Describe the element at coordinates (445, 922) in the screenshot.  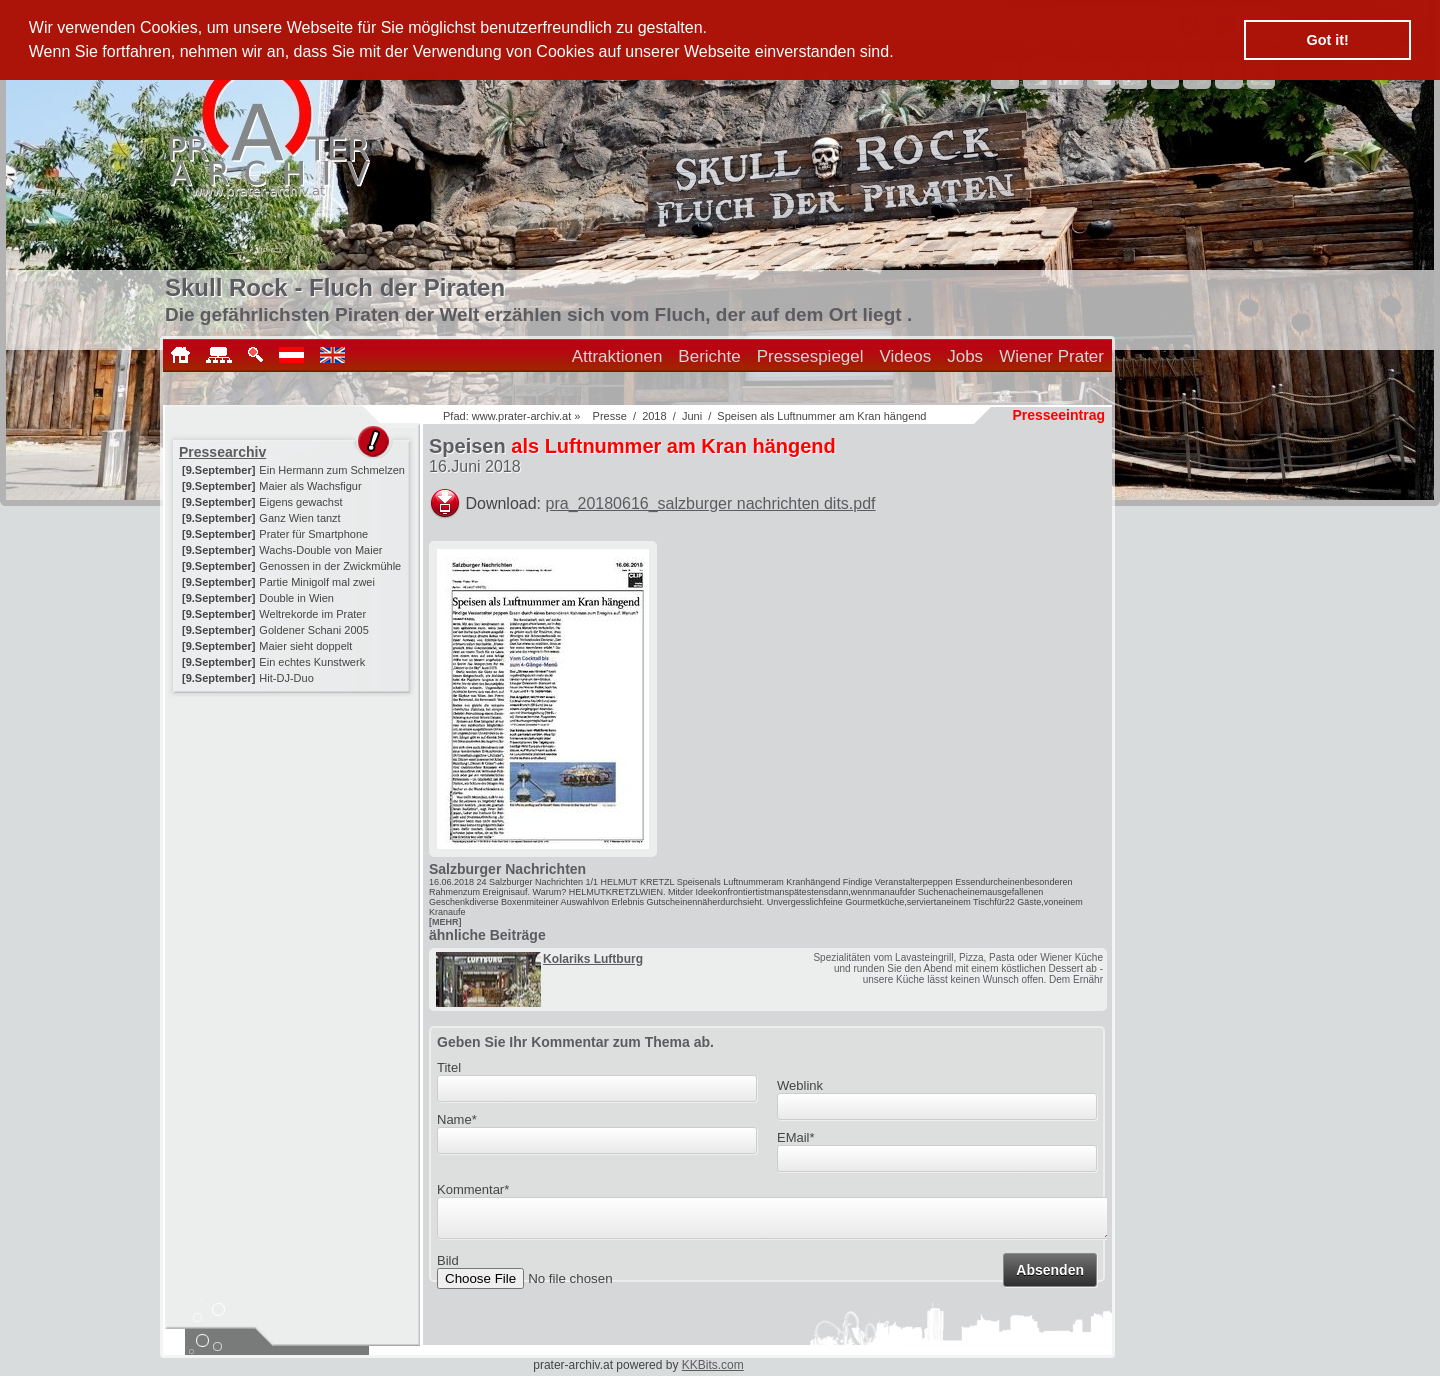
I see `[MEHR]` at that location.